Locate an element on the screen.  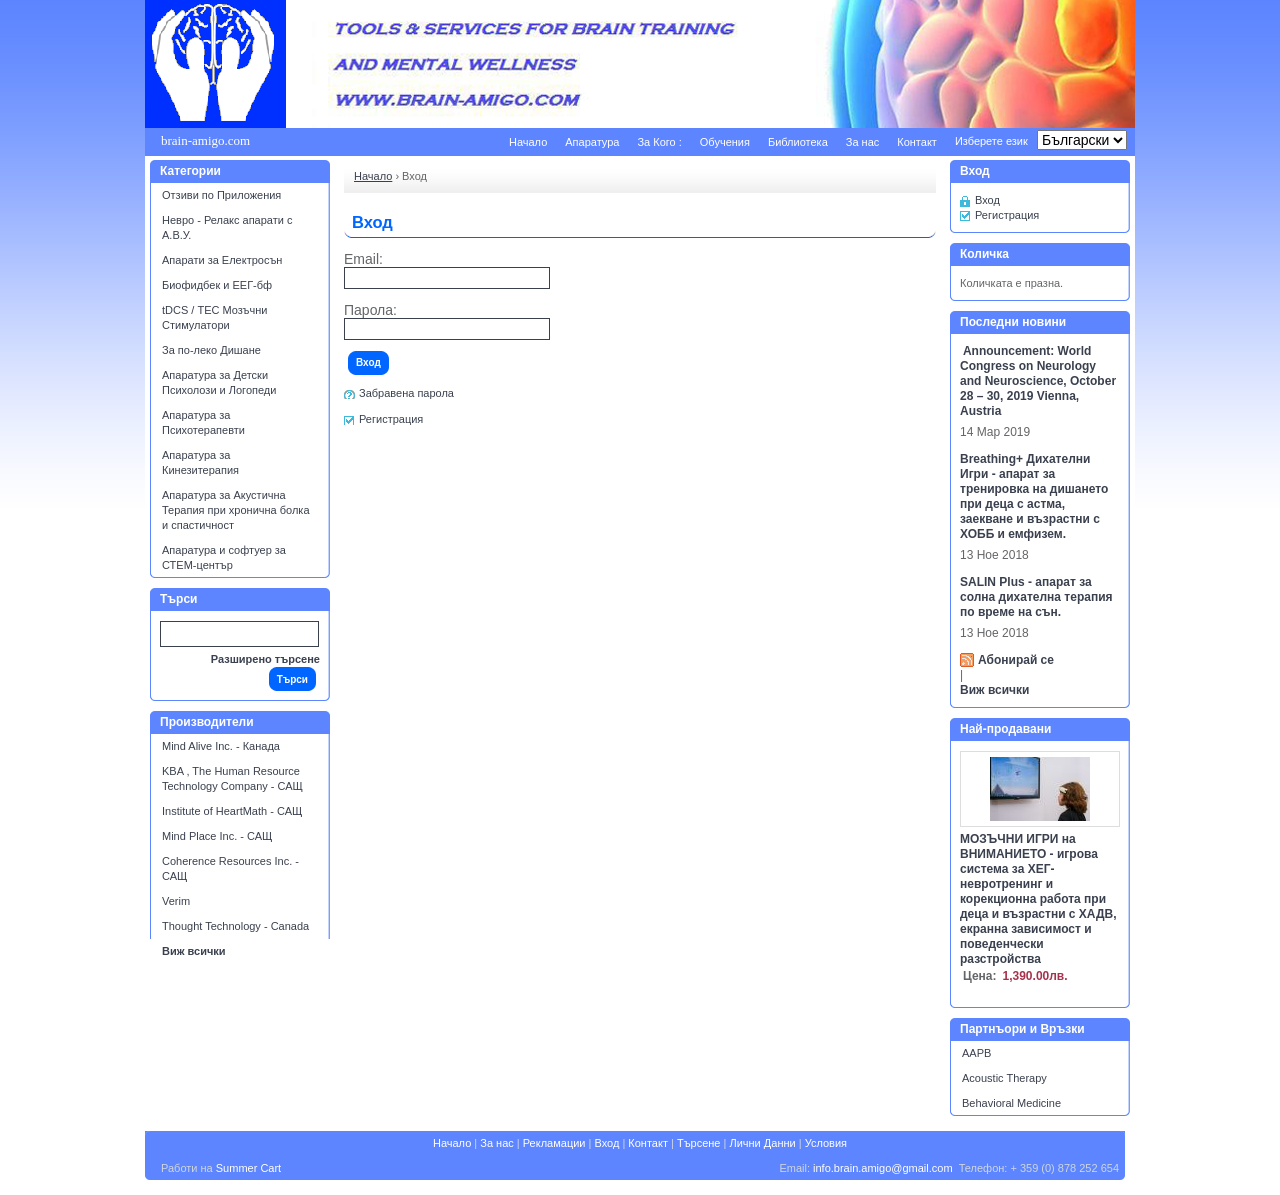
Behavioral Medicine is located at coordinates (1011, 1103).